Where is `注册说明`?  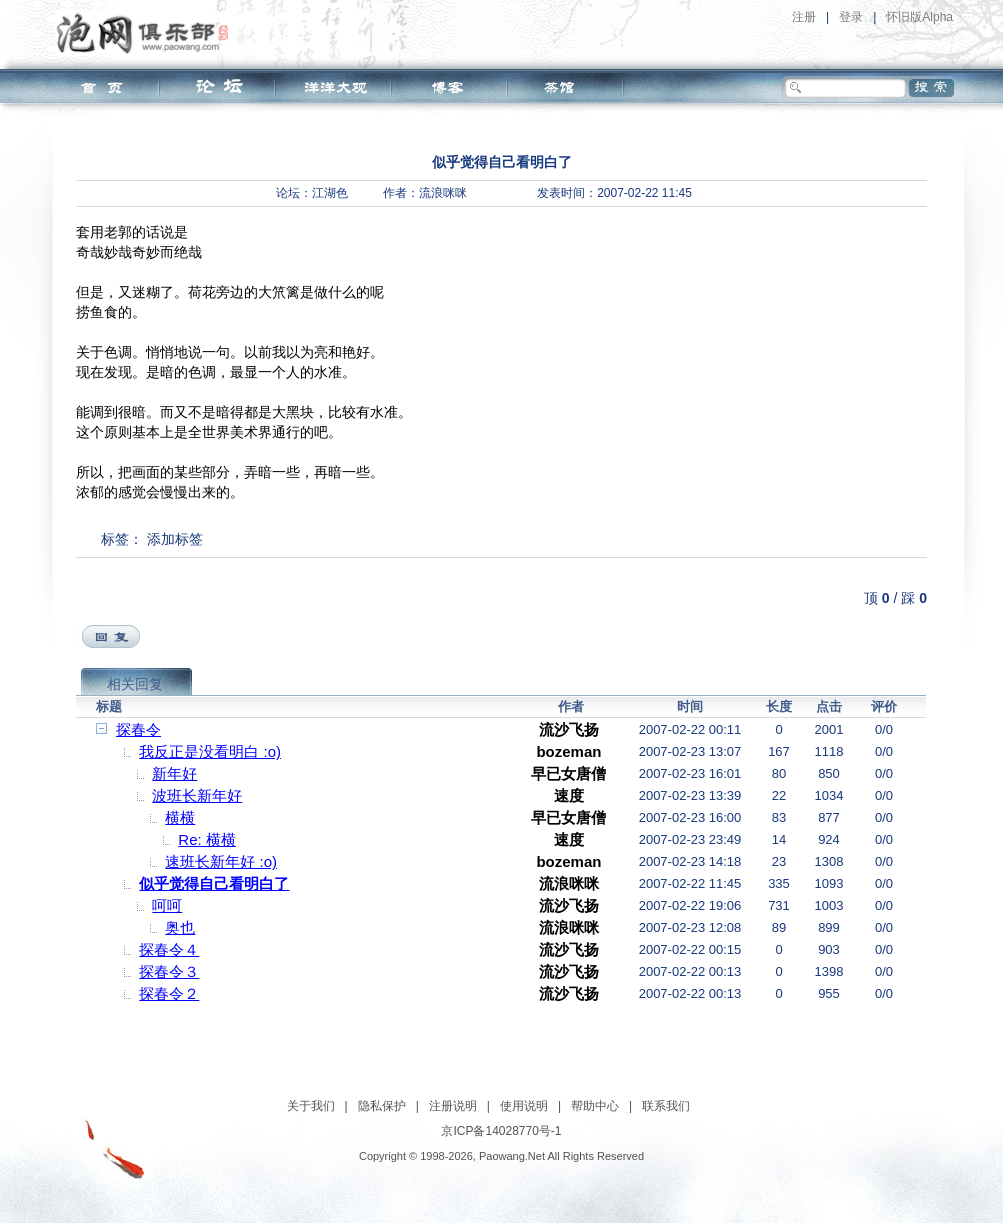 注册说明 is located at coordinates (453, 1106).